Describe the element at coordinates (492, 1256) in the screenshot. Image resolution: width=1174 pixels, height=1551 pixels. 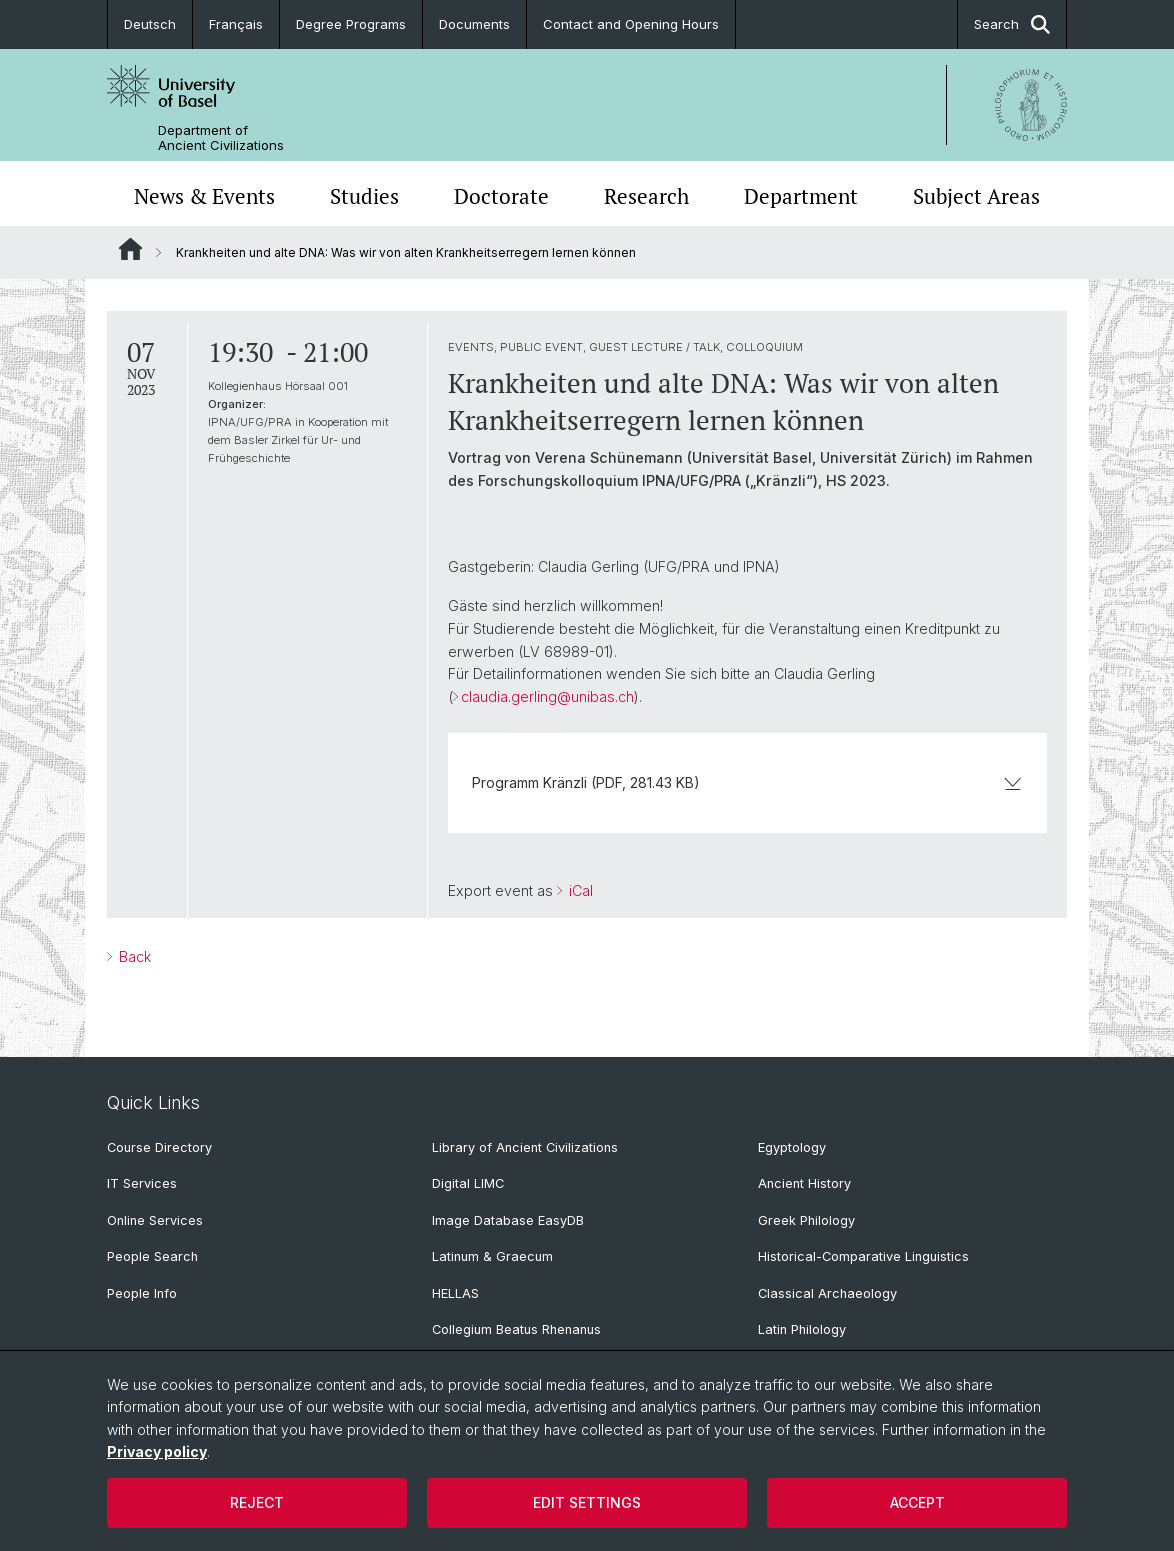
I see `Latinum & Graecum` at that location.